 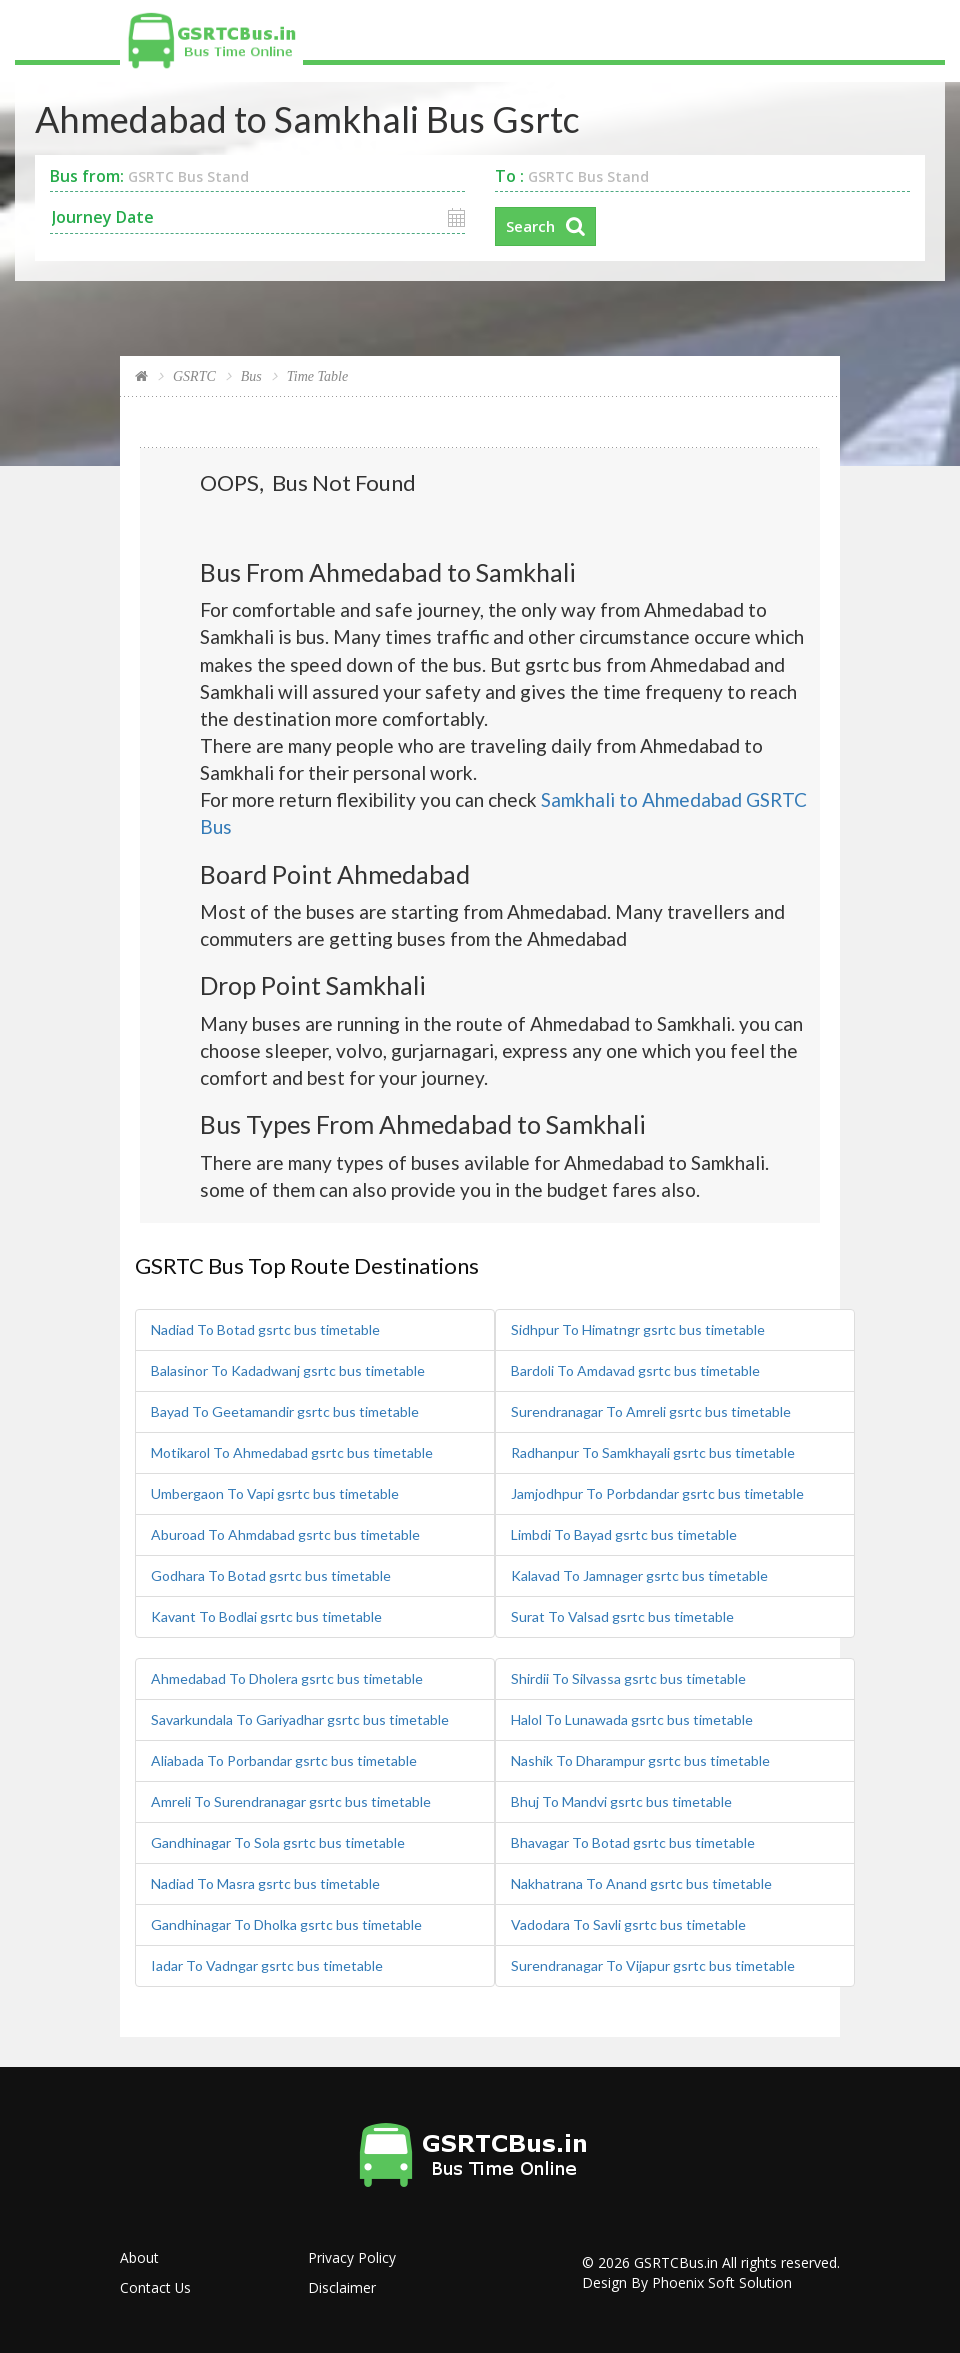 What do you see at coordinates (352, 2256) in the screenshot?
I see `Privacy Policy` at bounding box center [352, 2256].